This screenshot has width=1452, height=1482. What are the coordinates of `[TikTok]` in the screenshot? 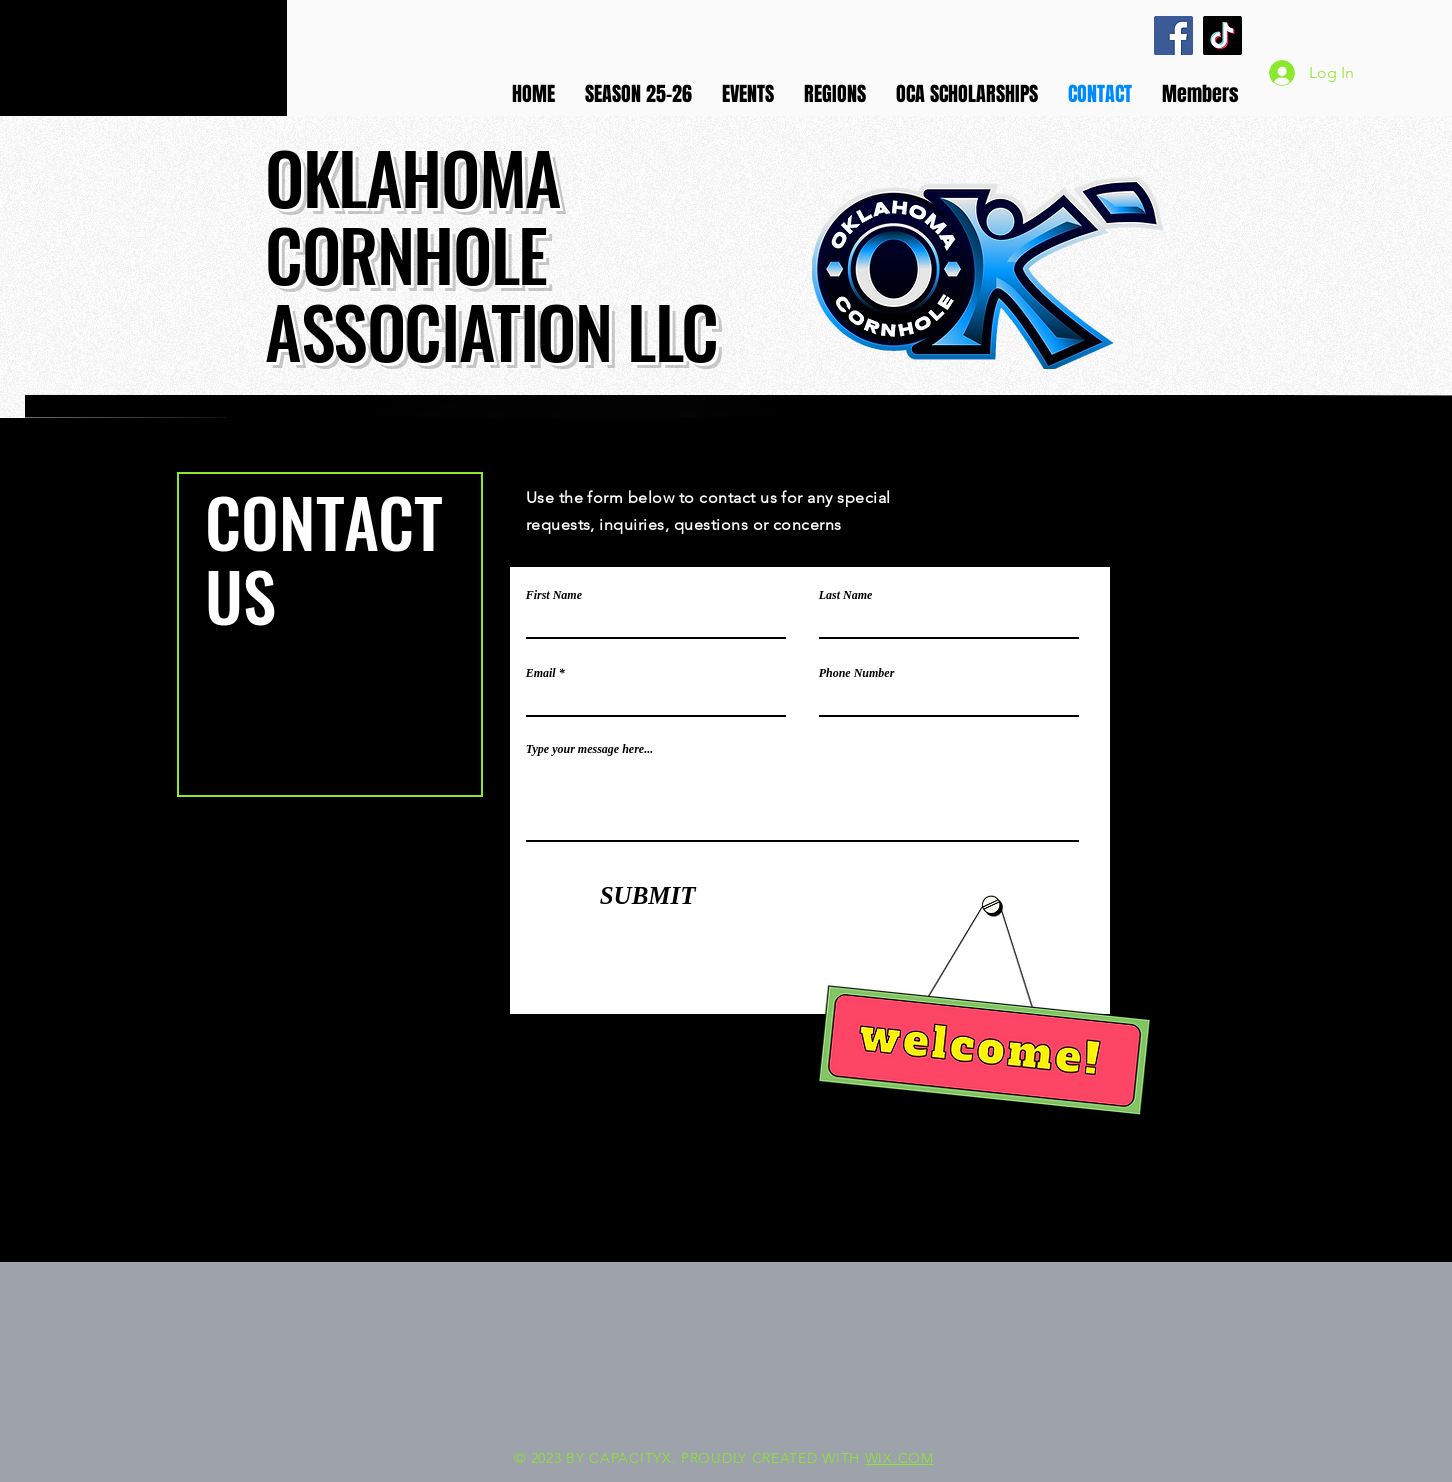 It's located at (1222, 35).